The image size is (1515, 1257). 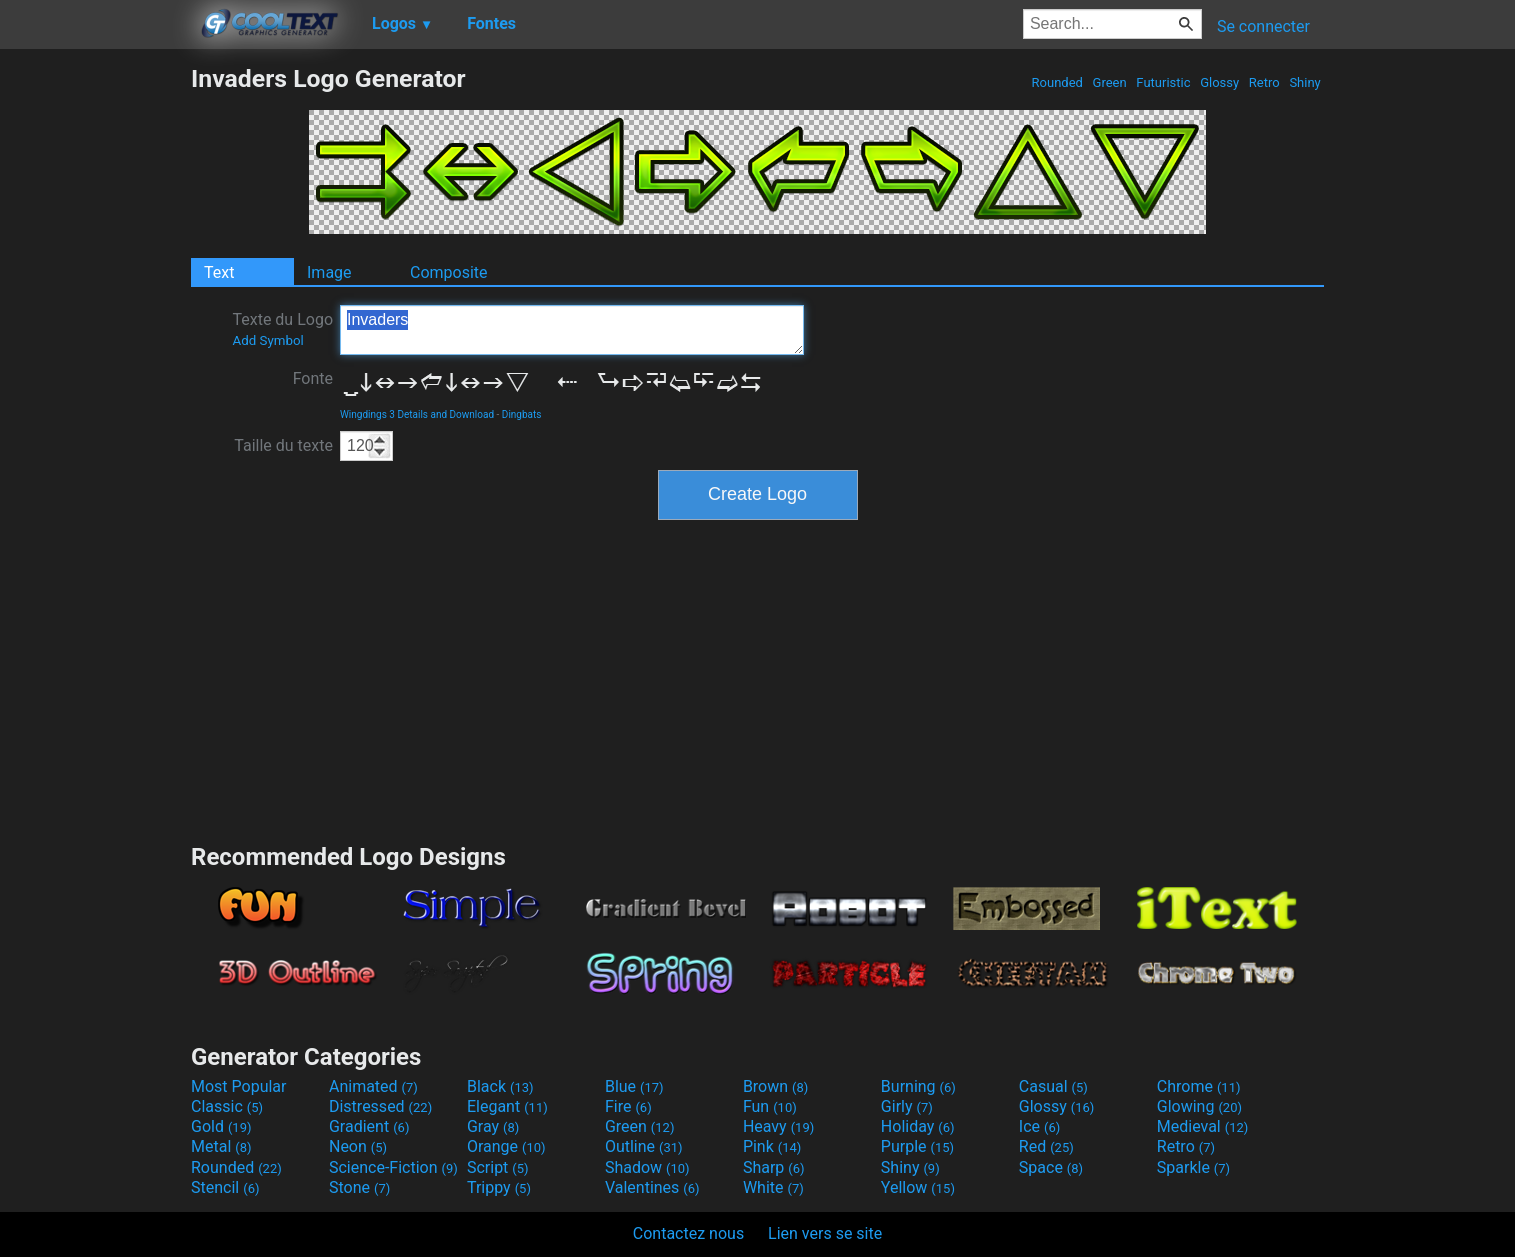 I want to click on Space, so click(x=1051, y=1167).